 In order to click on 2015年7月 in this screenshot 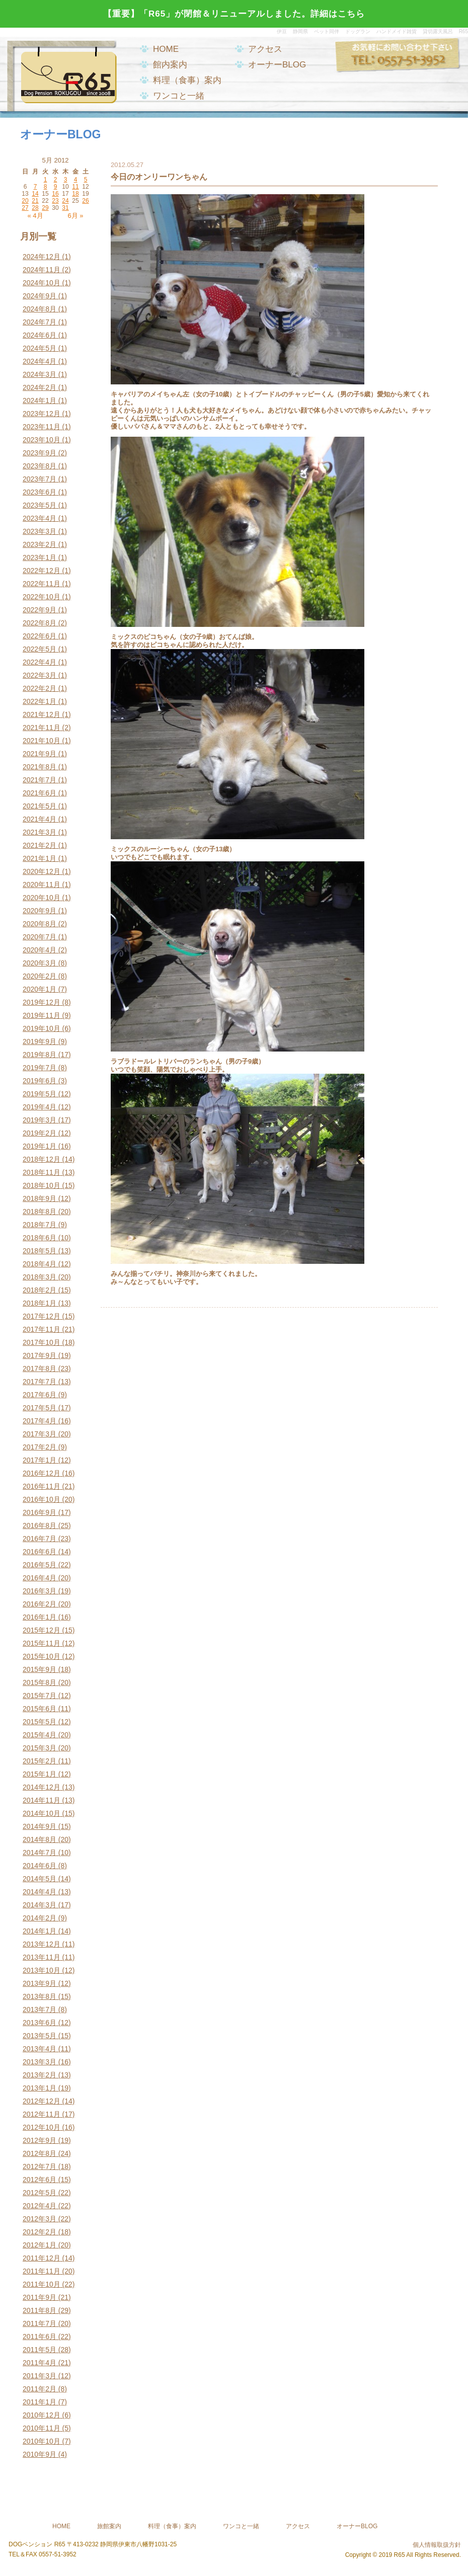, I will do `click(39, 1696)`.